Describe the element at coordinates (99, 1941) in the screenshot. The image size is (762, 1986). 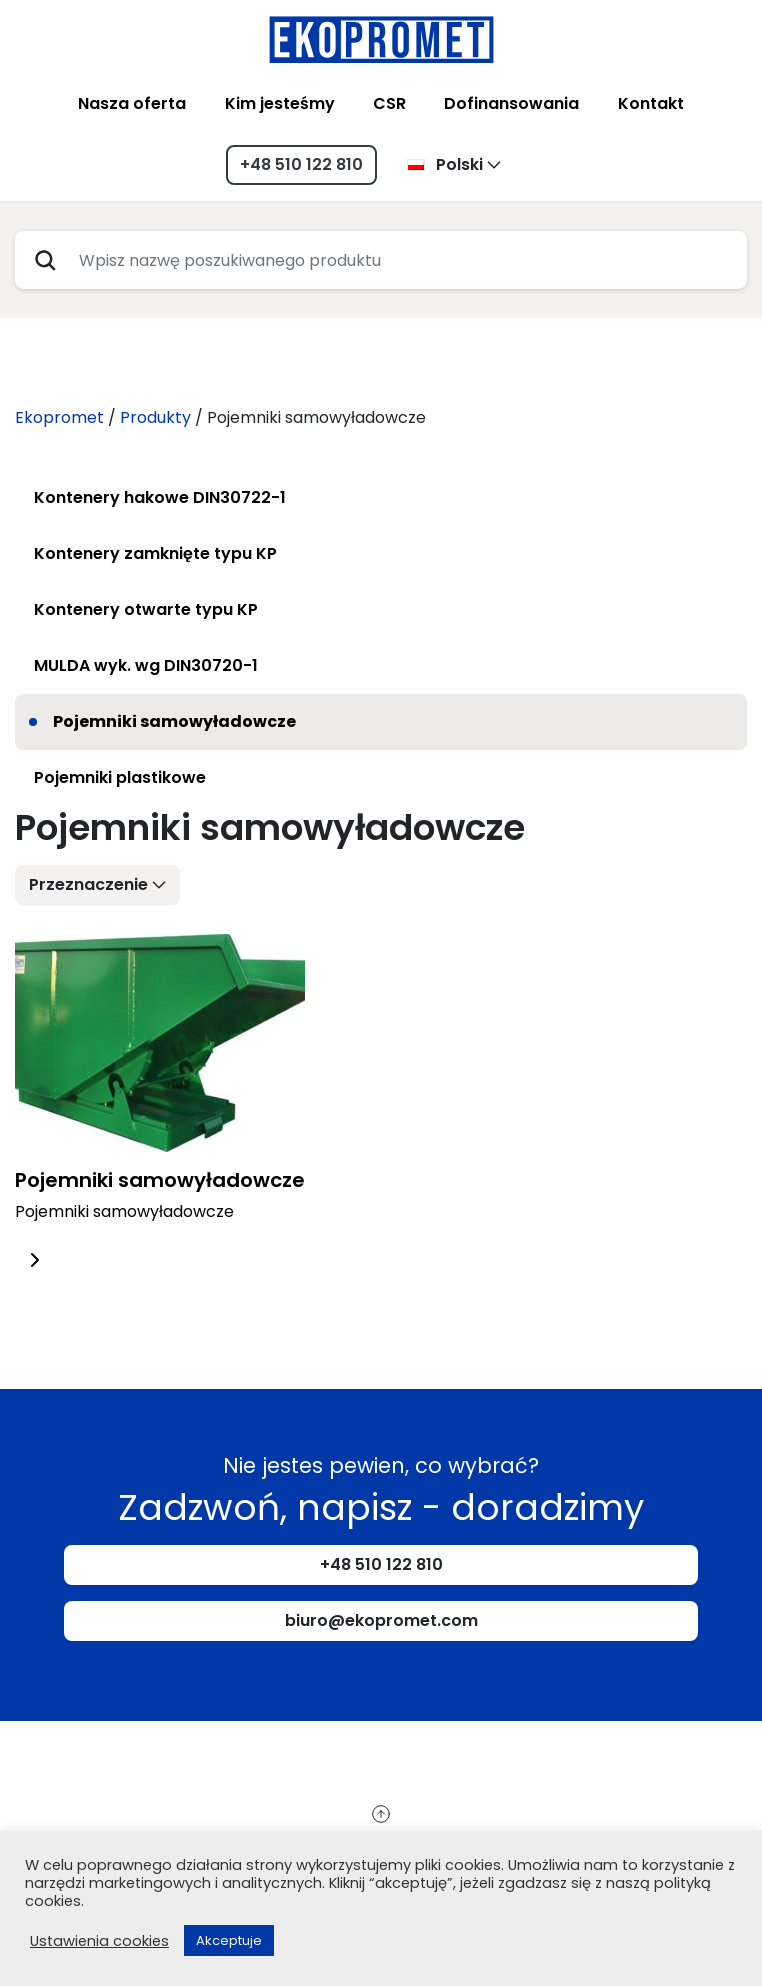
I see `Ustawienia cookies [button]` at that location.